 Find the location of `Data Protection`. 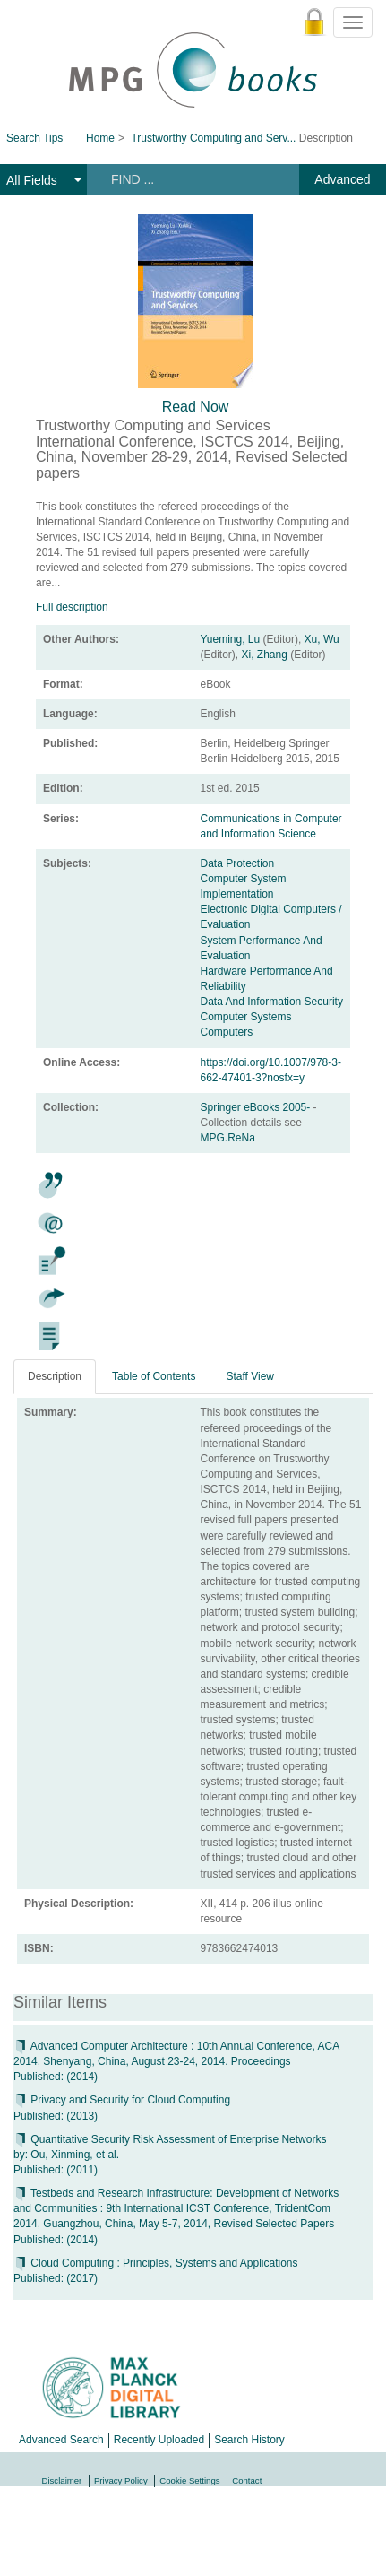

Data Protection is located at coordinates (238, 863).